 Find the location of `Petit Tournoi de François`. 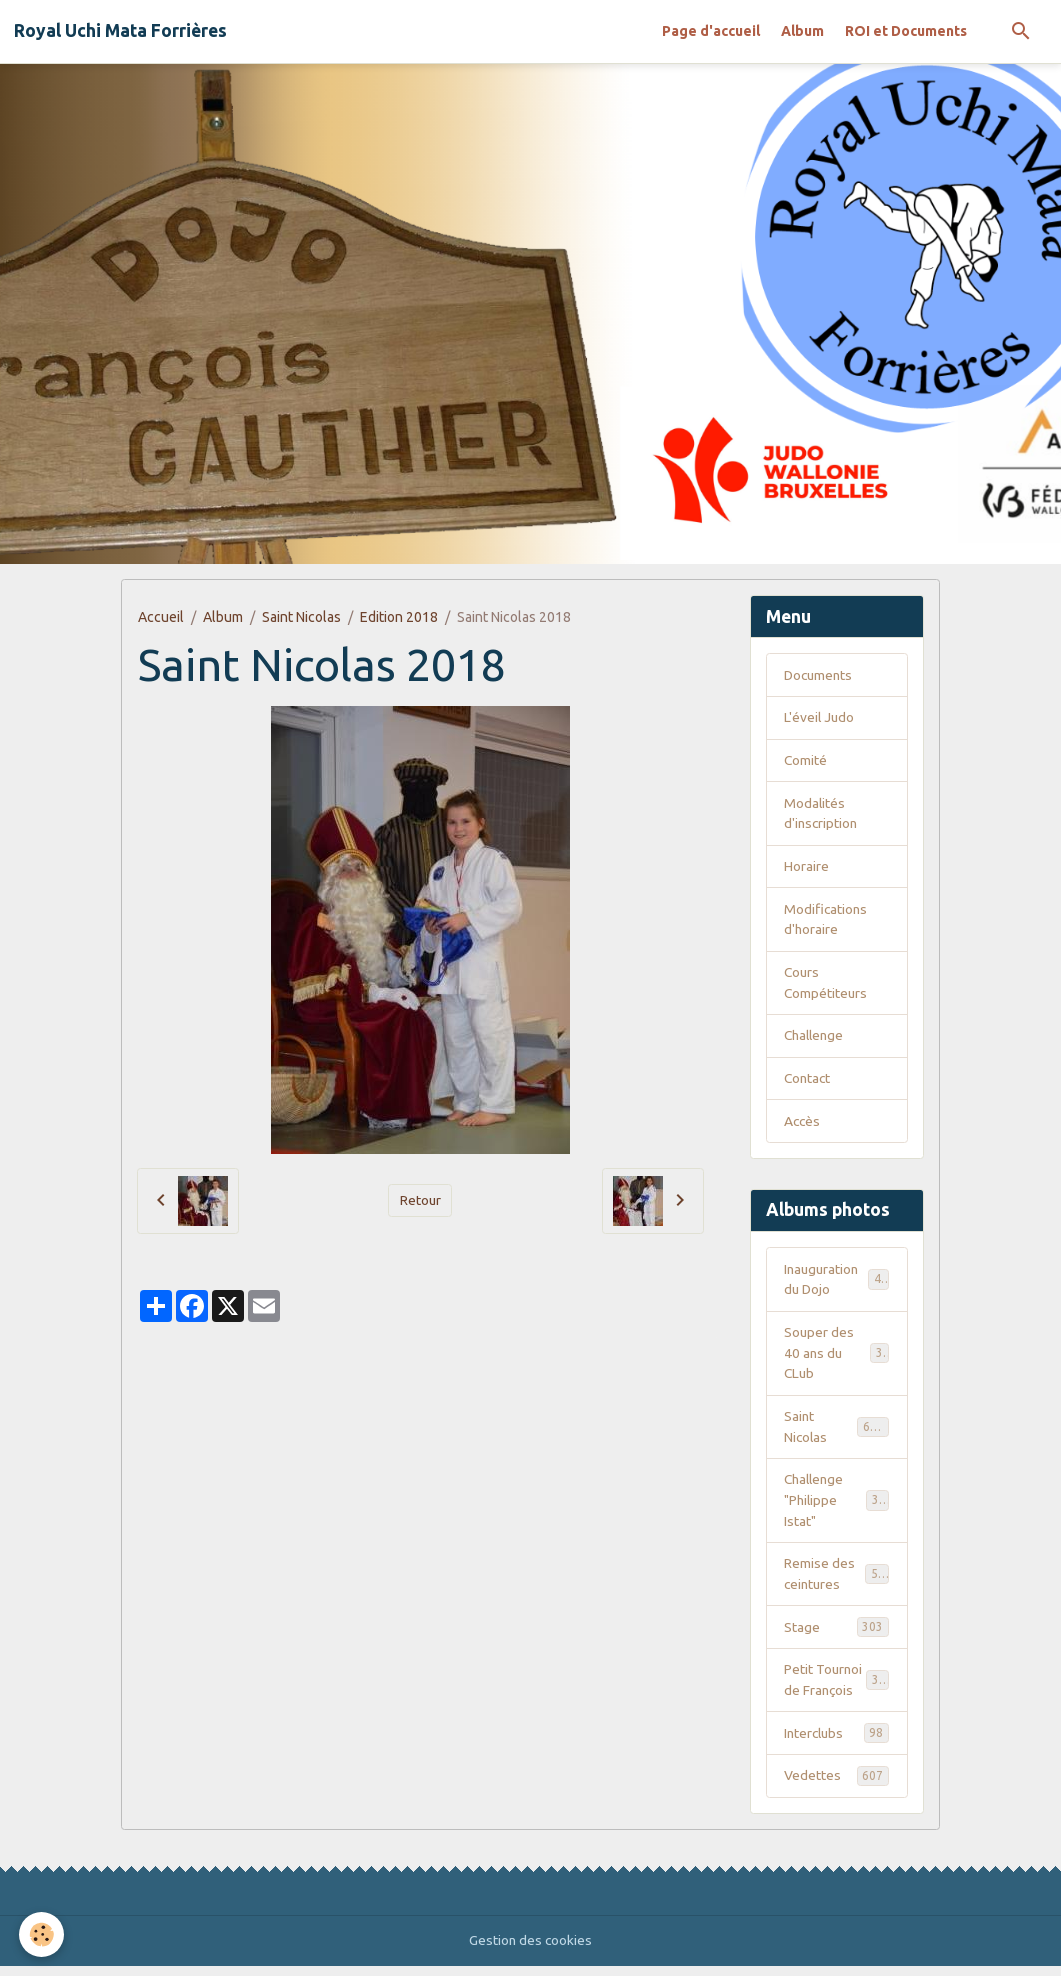

Petit Tournoi de François is located at coordinates (838, 1688).